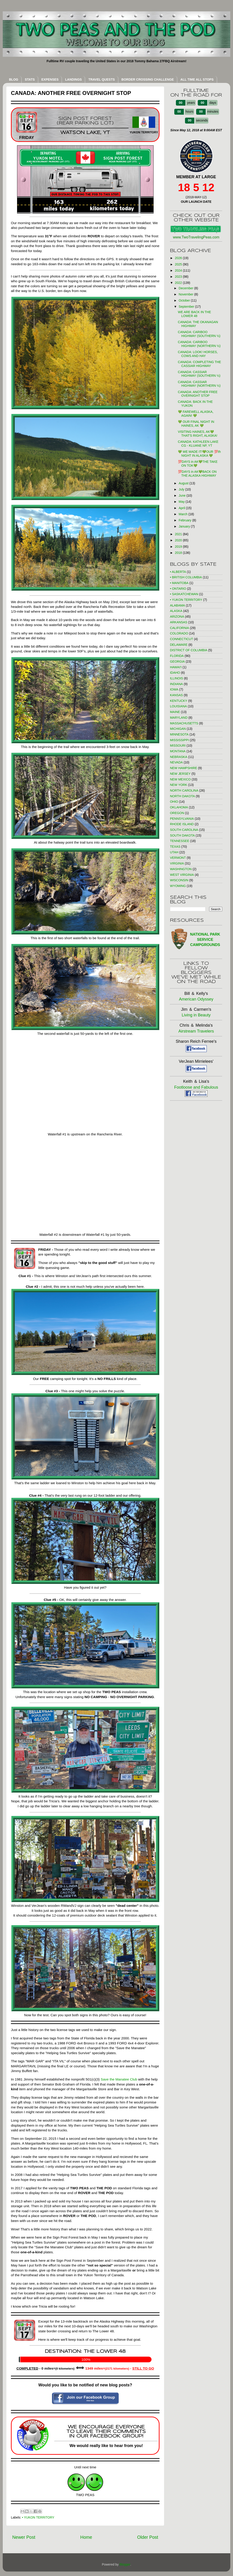  What do you see at coordinates (176, 762) in the screenshot?
I see `NEVADA` at bounding box center [176, 762].